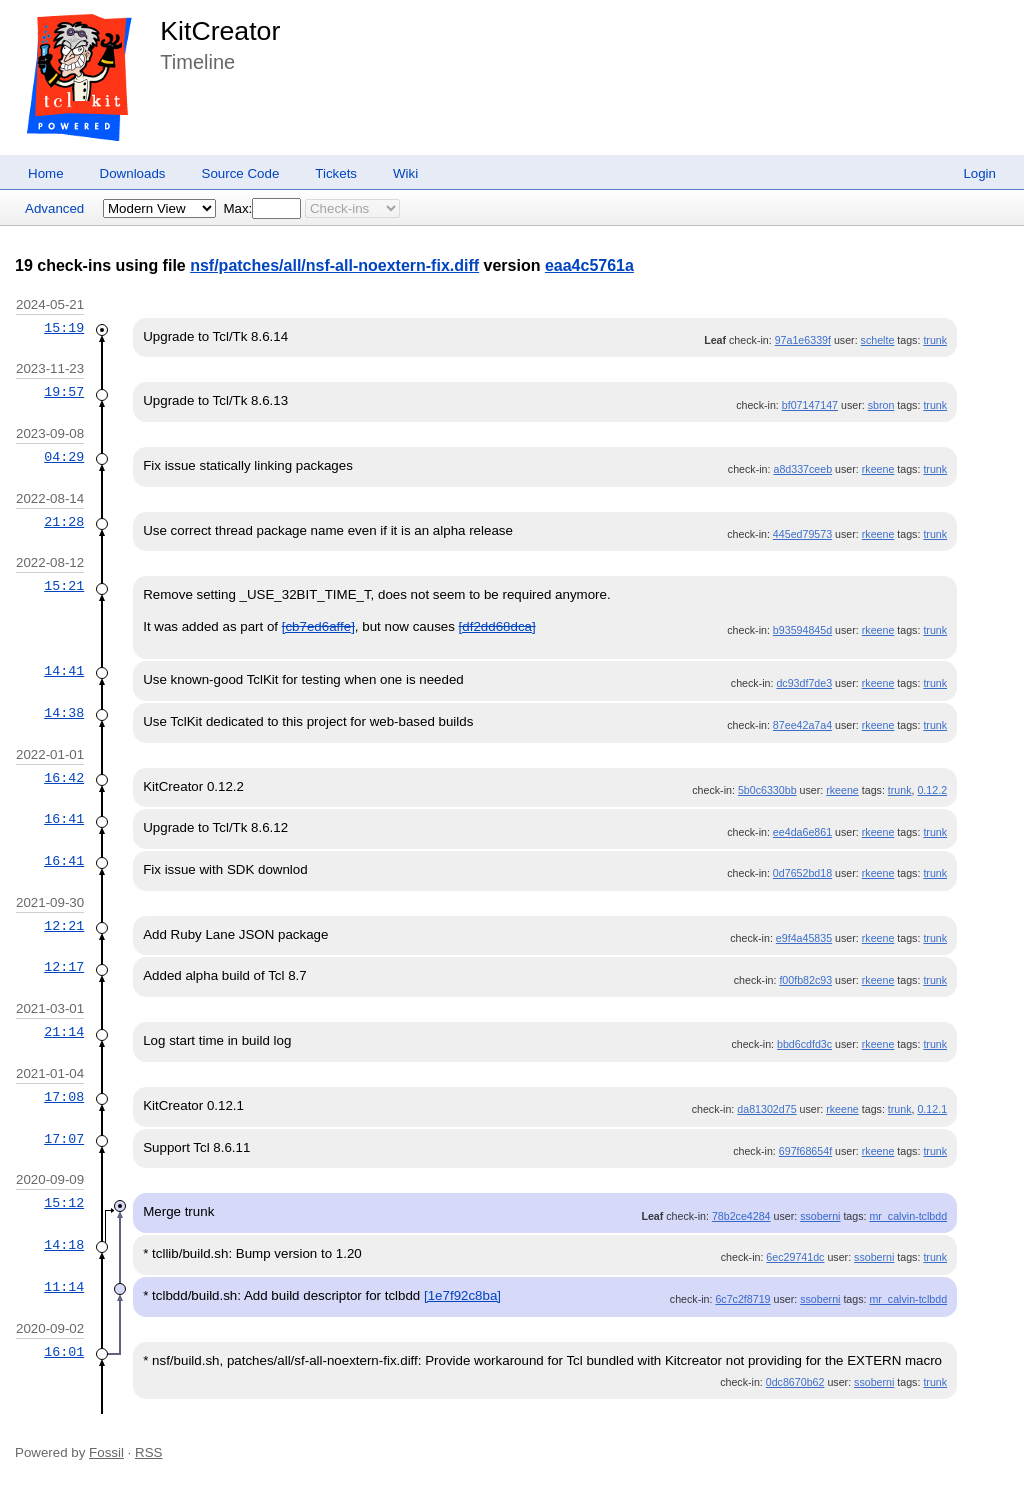  What do you see at coordinates (802, 534) in the screenshot?
I see `445ed79573` at bounding box center [802, 534].